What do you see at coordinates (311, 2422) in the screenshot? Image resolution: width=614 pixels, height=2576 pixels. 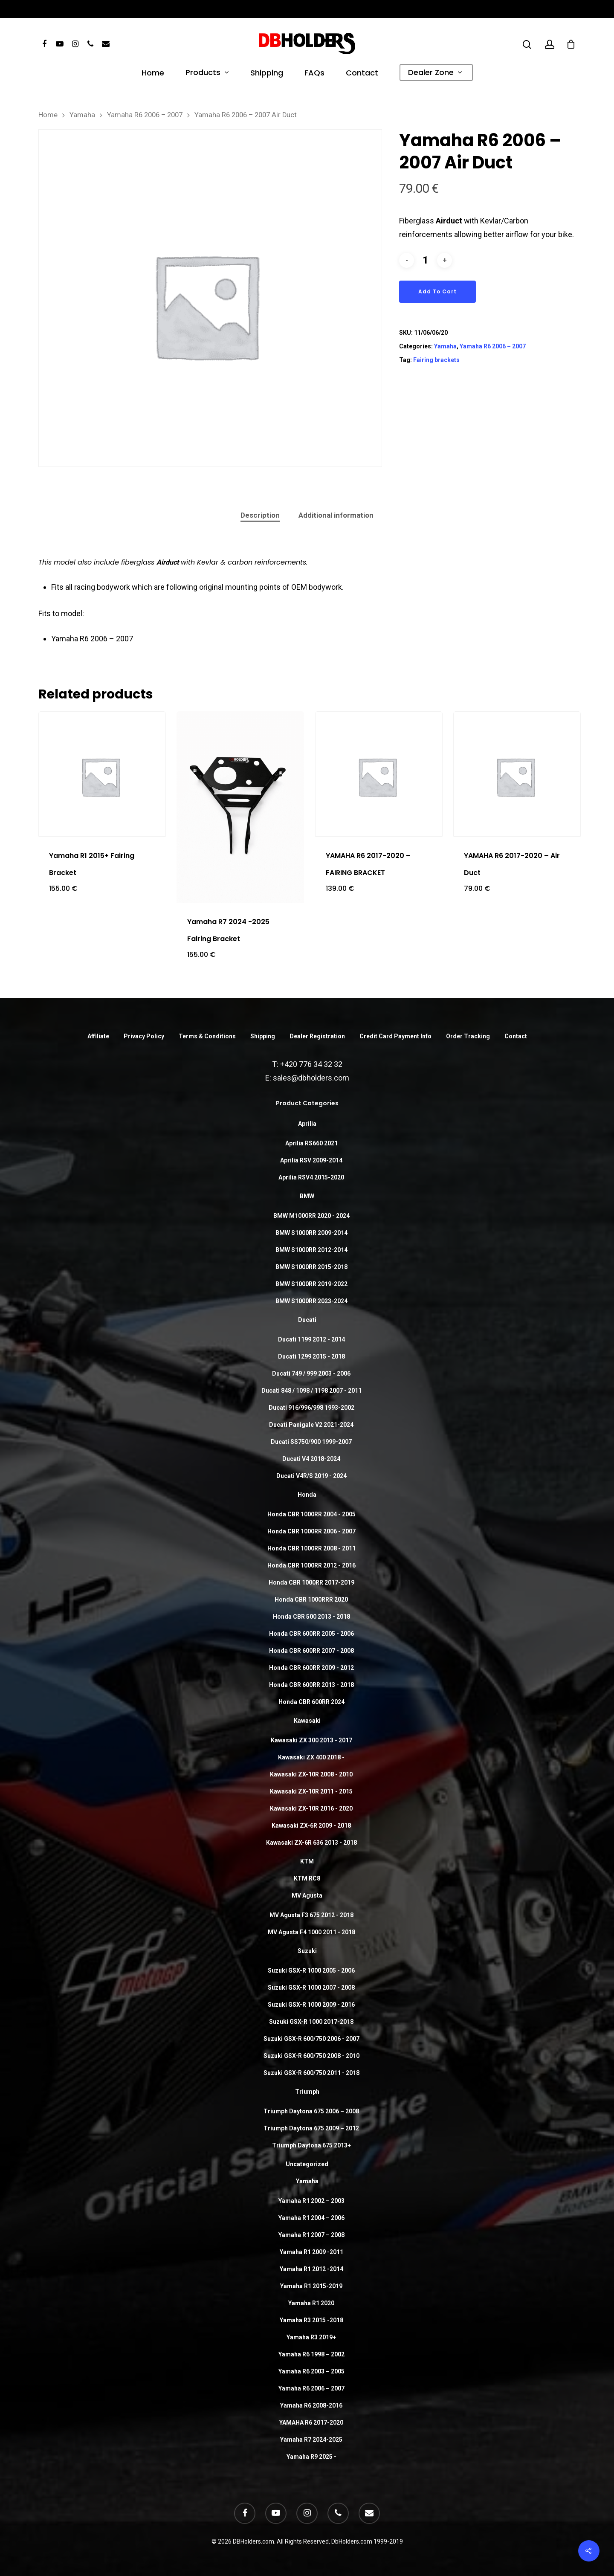 I see `YAMAHA R6 2017-2020` at bounding box center [311, 2422].